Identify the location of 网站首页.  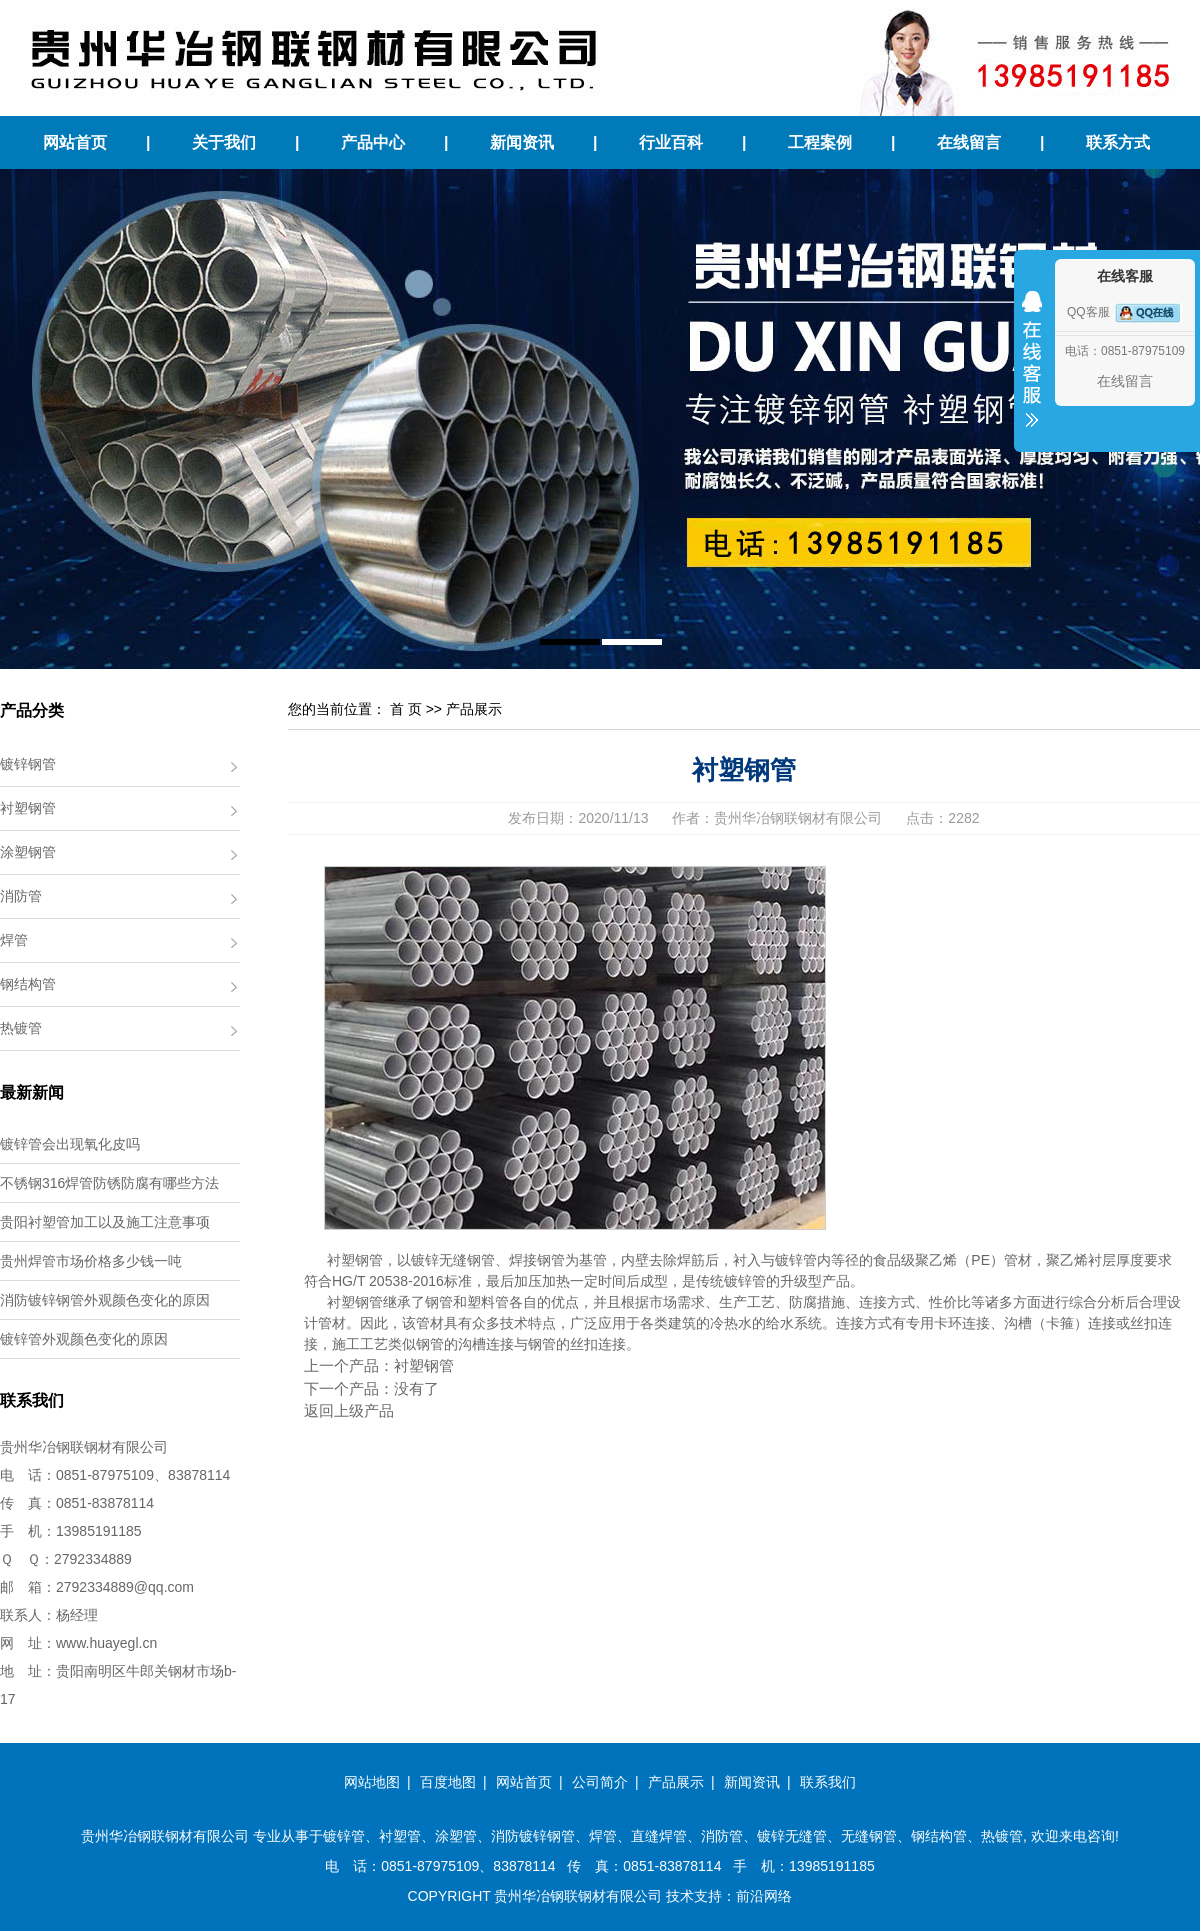
(75, 142).